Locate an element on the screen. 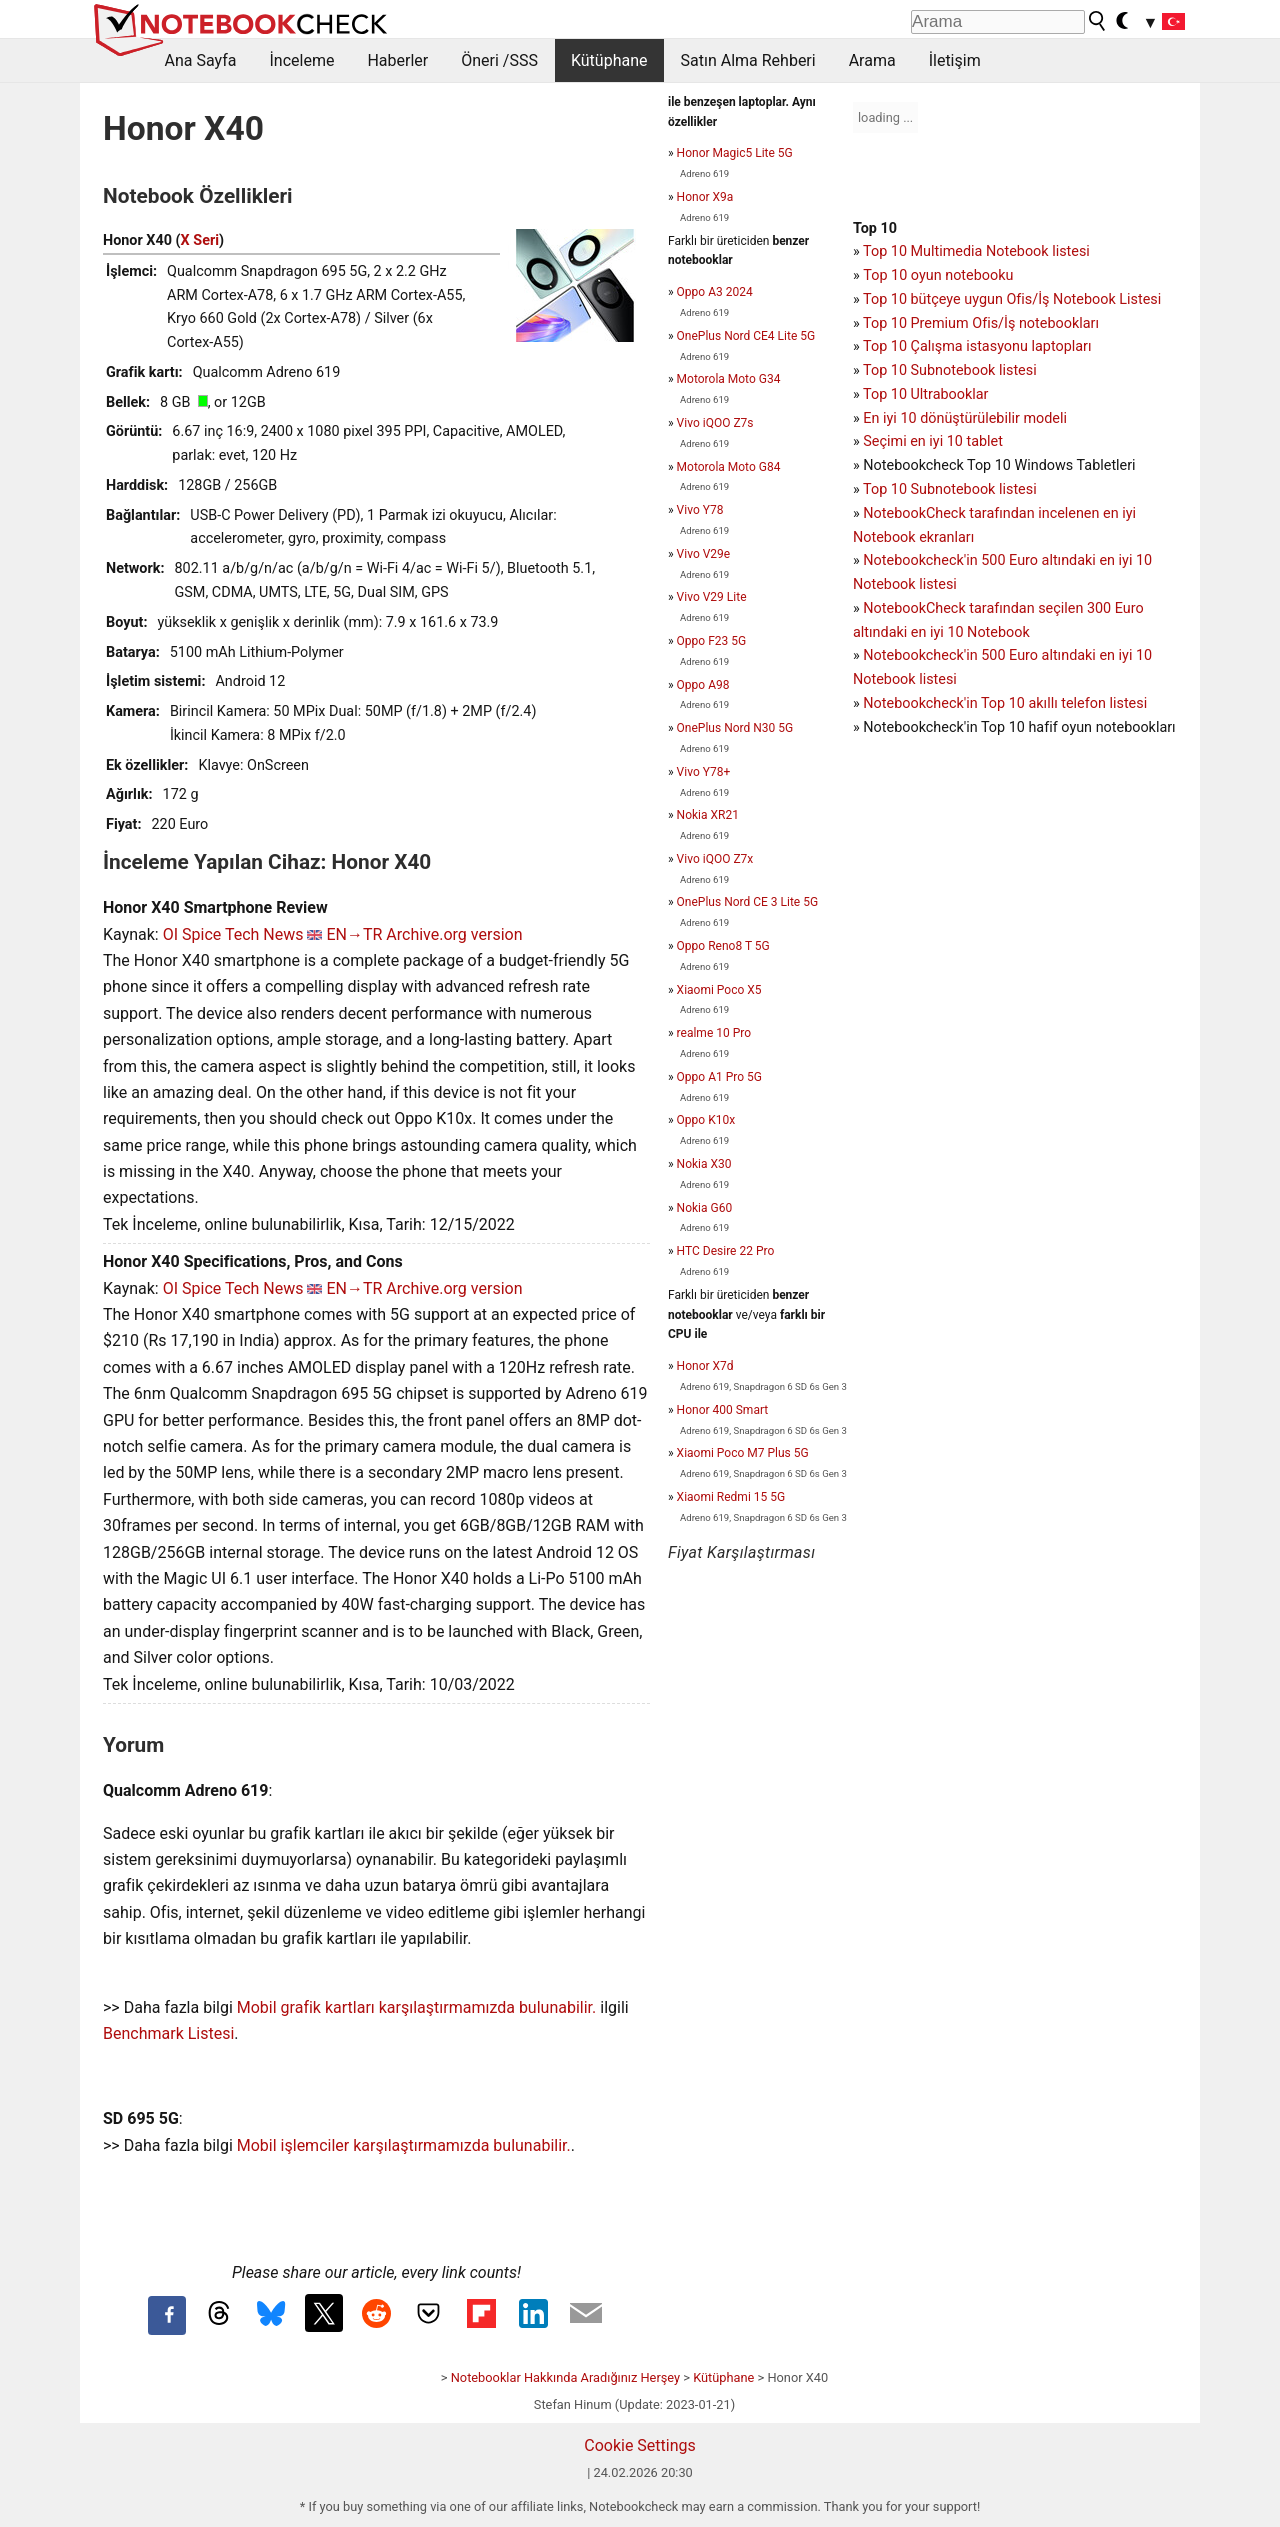 The width and height of the screenshot is (1280, 2527). Top 10 Ultrabooklar is located at coordinates (925, 394).